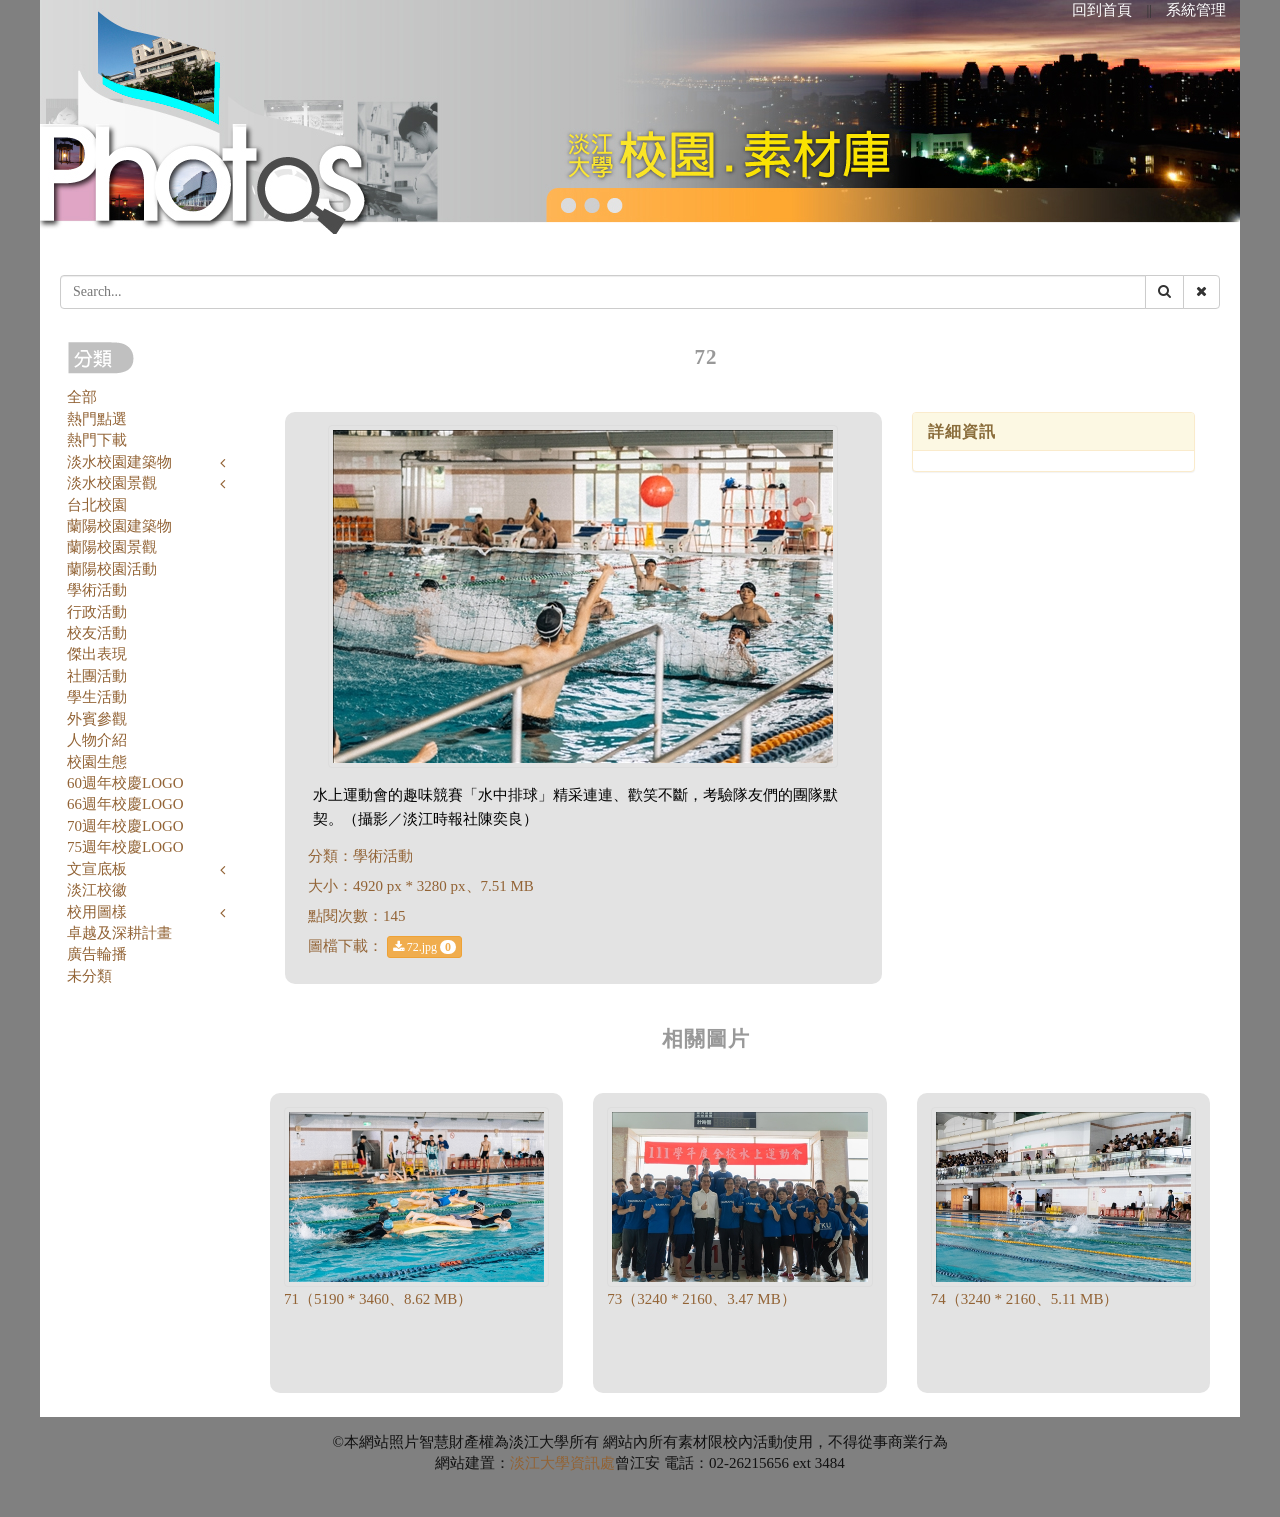 This screenshot has height=1517, width=1280. Describe the element at coordinates (540, 1463) in the screenshot. I see `淡江大學` at that location.